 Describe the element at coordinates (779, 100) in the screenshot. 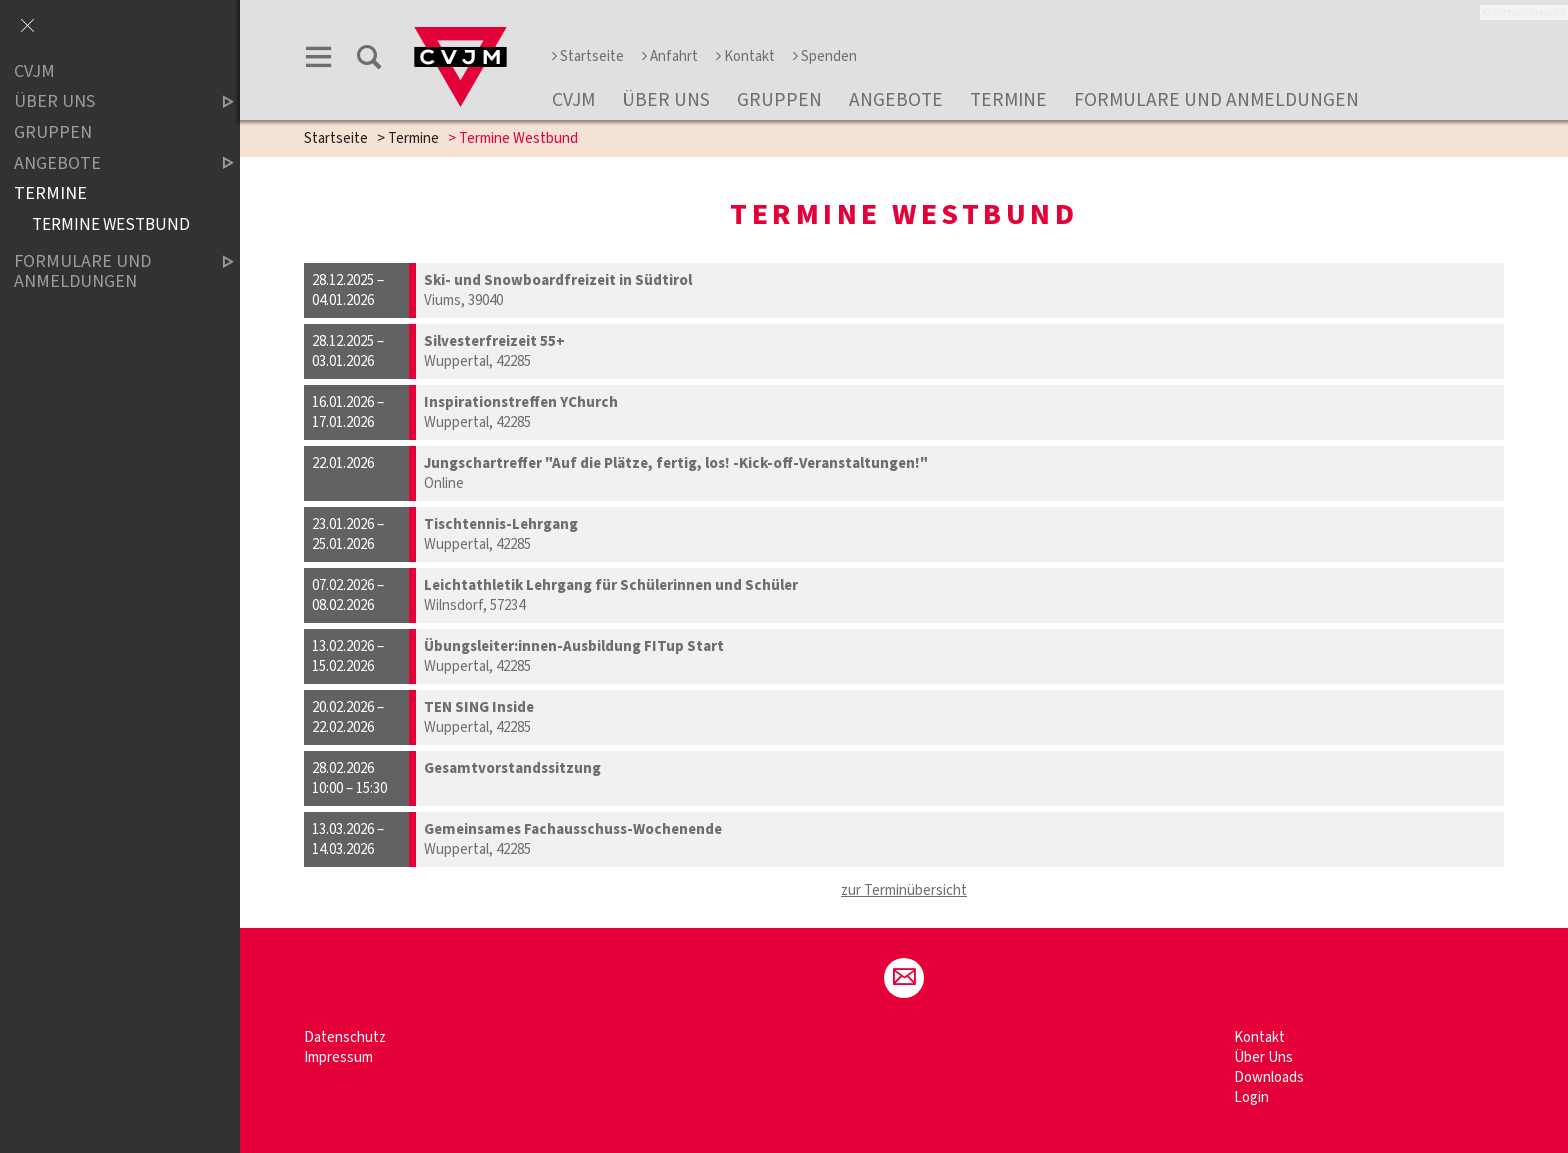

I see `Gruppen` at that location.